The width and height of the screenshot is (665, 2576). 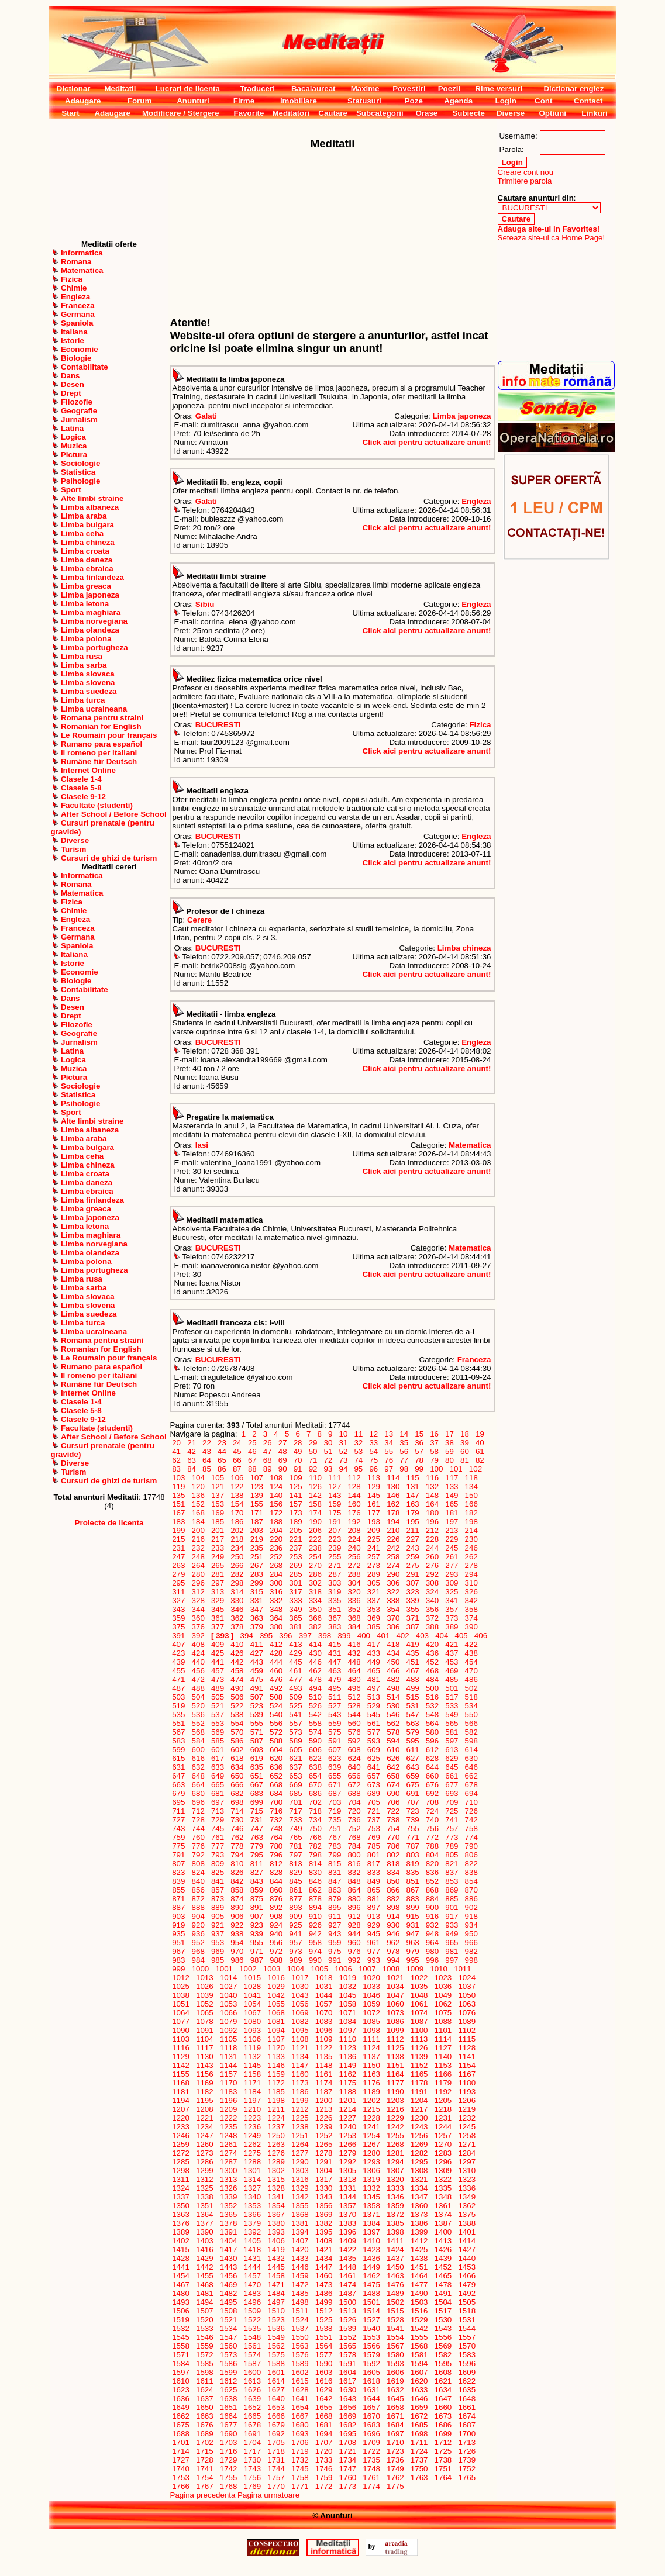 I want to click on 1684, so click(x=395, y=2424).